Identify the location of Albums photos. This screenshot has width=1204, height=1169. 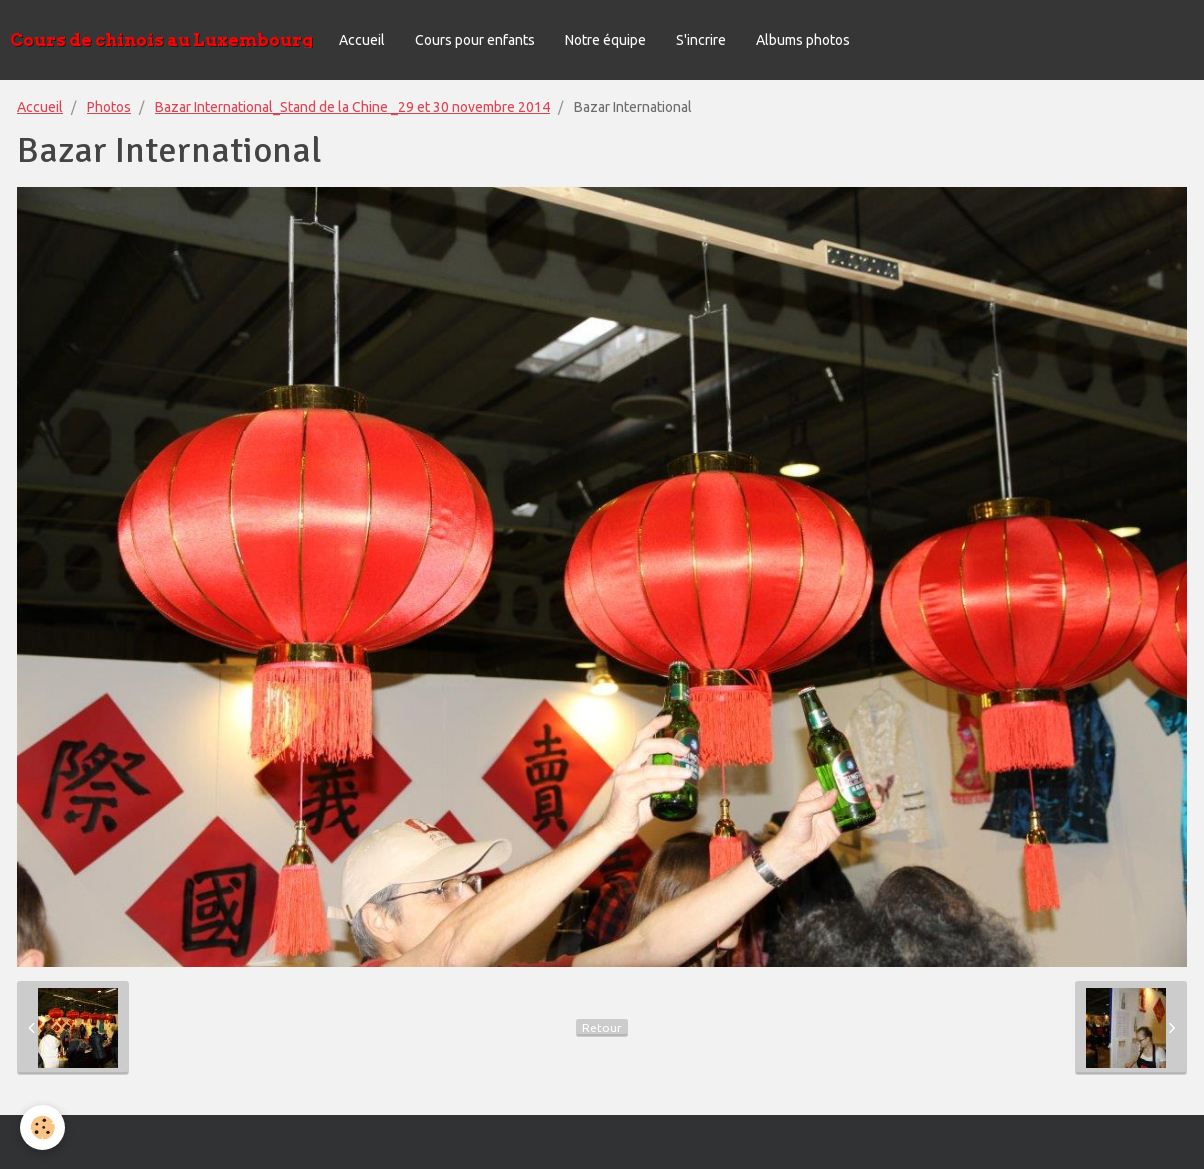
(803, 40).